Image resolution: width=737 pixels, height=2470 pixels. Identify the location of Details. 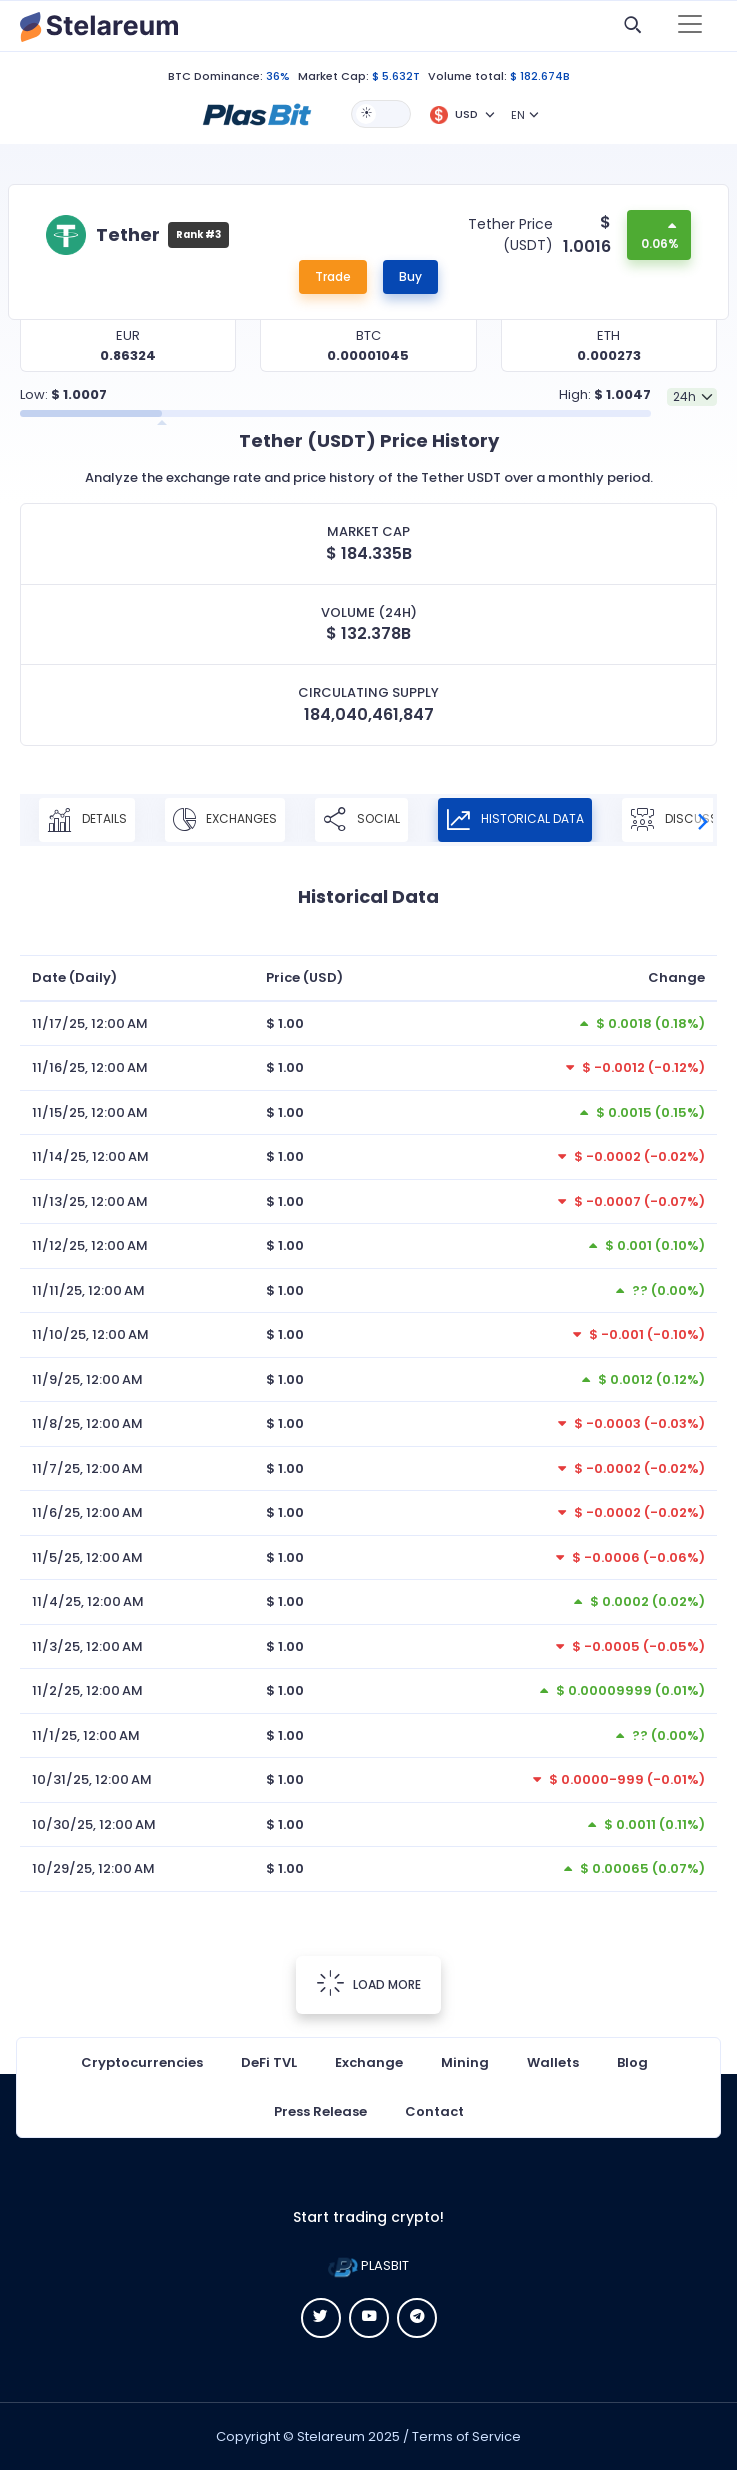
(87, 820).